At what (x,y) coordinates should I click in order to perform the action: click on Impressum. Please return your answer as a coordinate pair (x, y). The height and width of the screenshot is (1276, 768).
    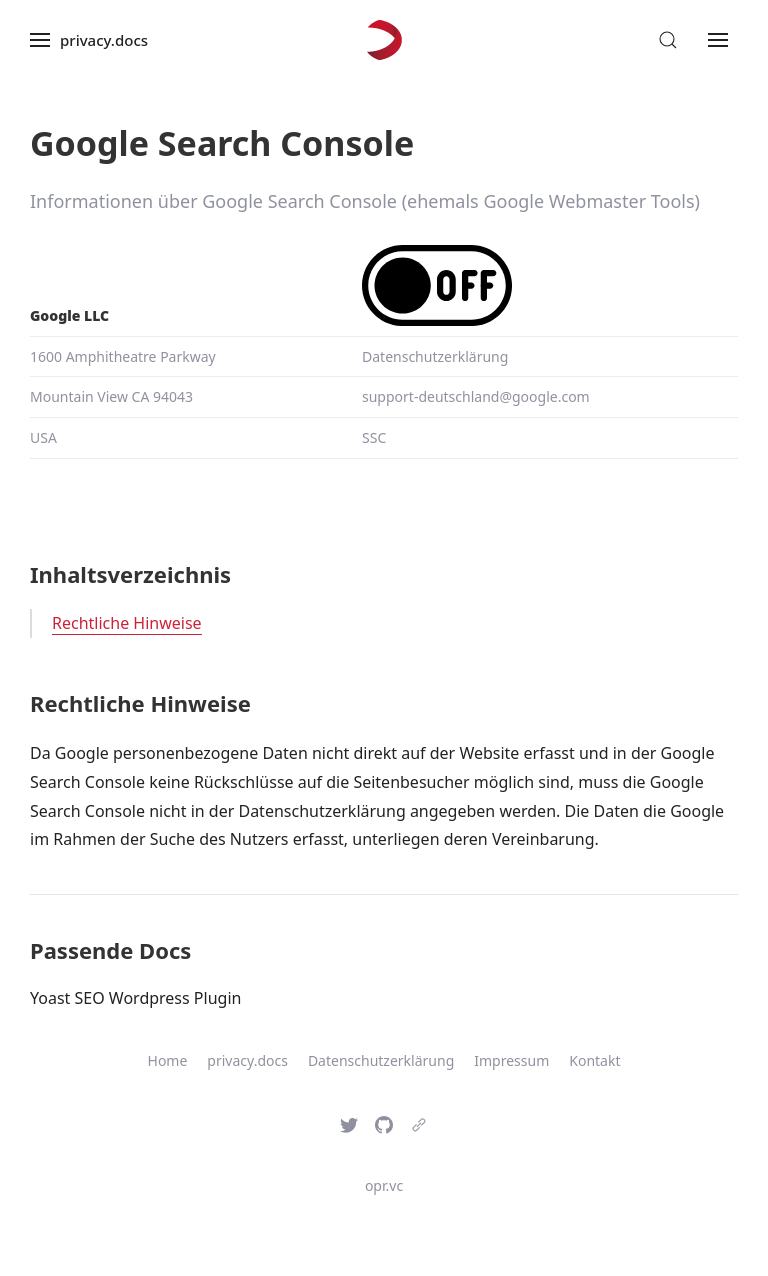
    Looking at the image, I should click on (511, 1060).